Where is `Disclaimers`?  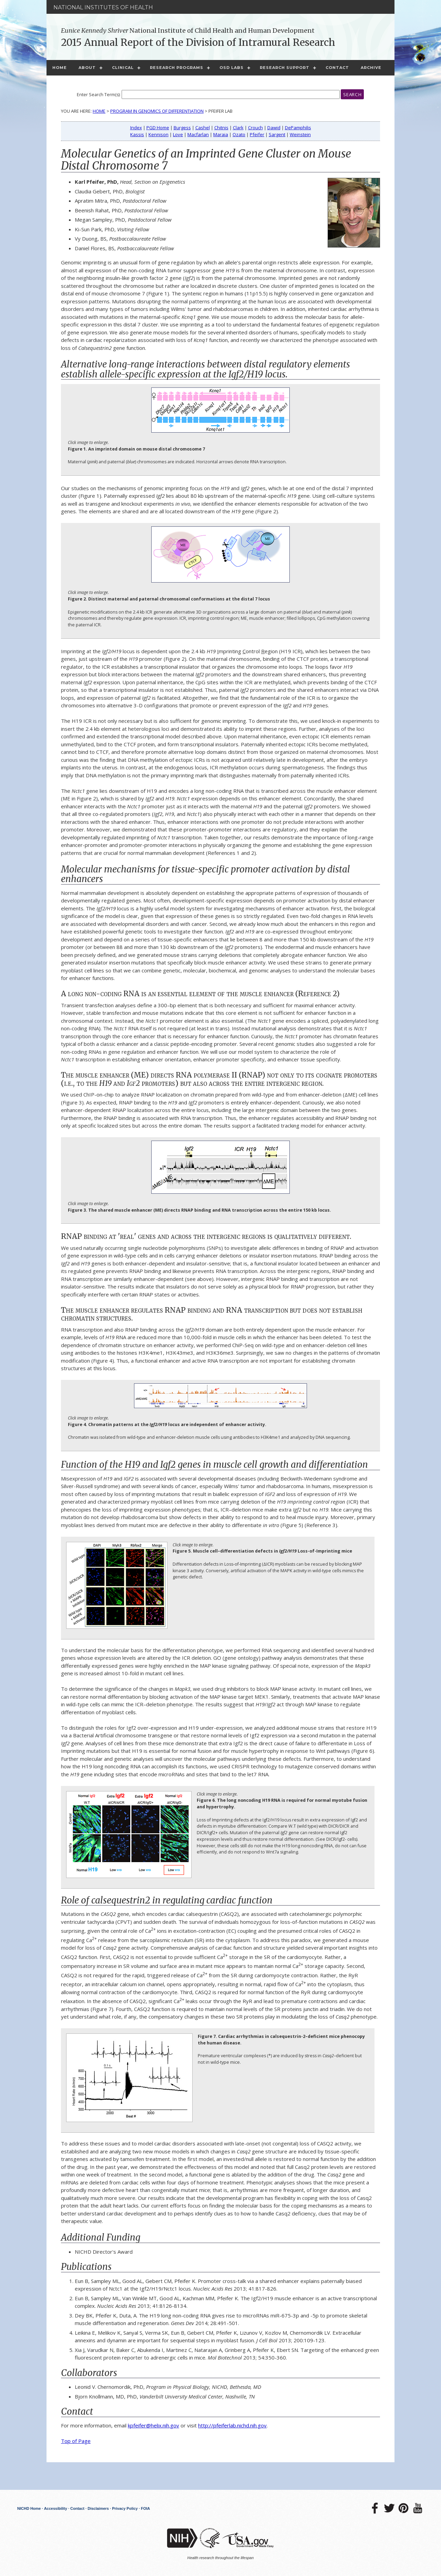
Disclaimers is located at coordinates (98, 2508).